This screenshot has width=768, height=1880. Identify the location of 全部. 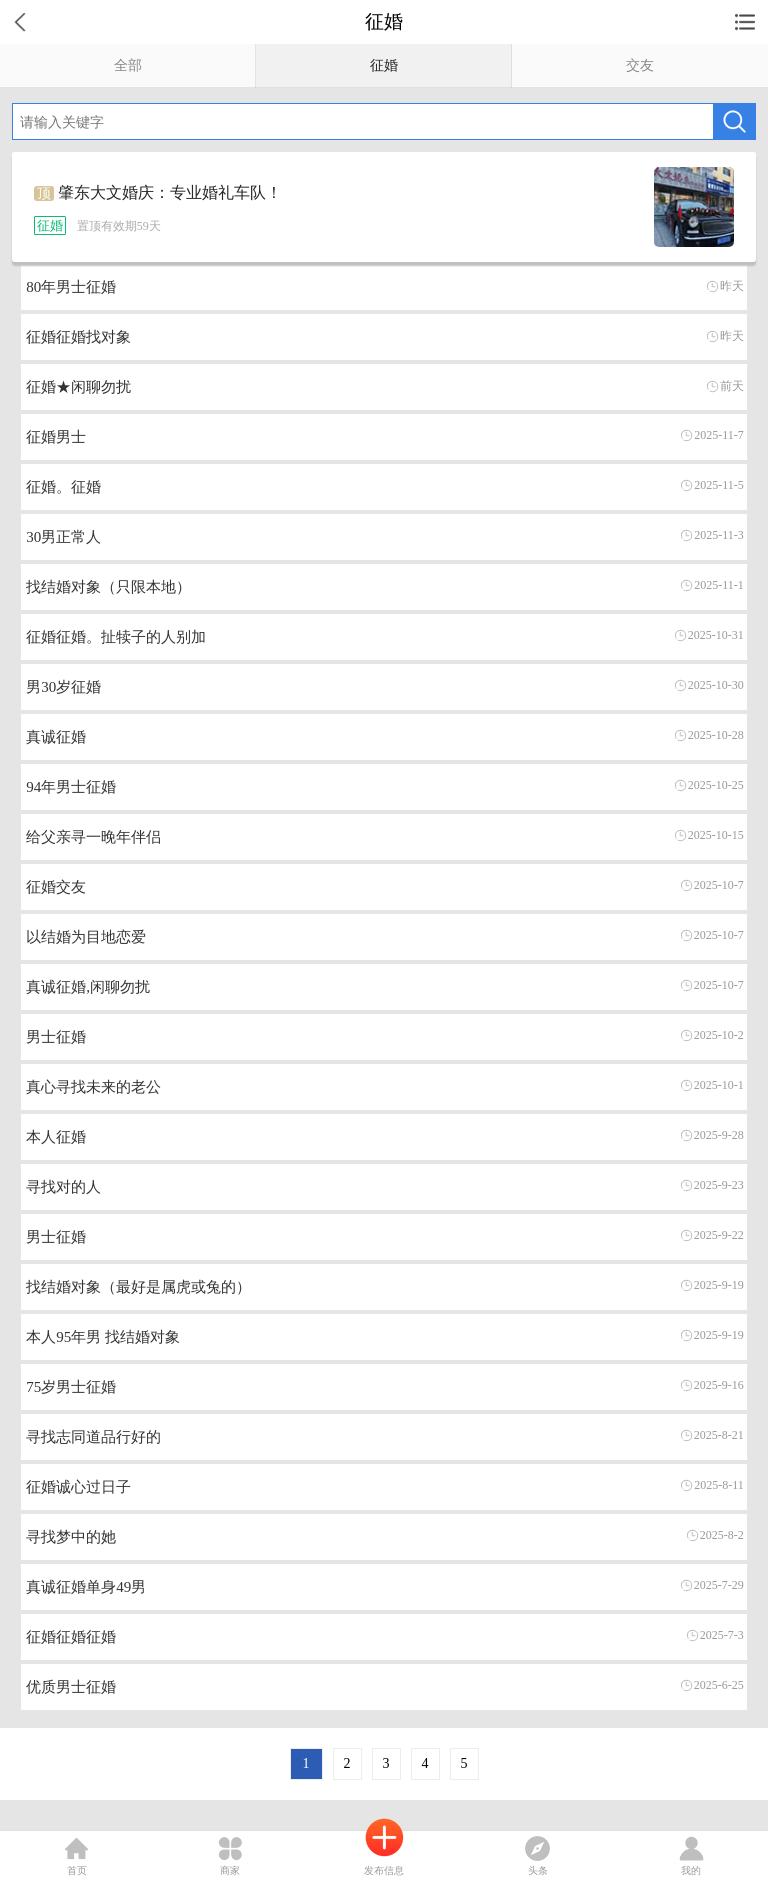
(128, 65).